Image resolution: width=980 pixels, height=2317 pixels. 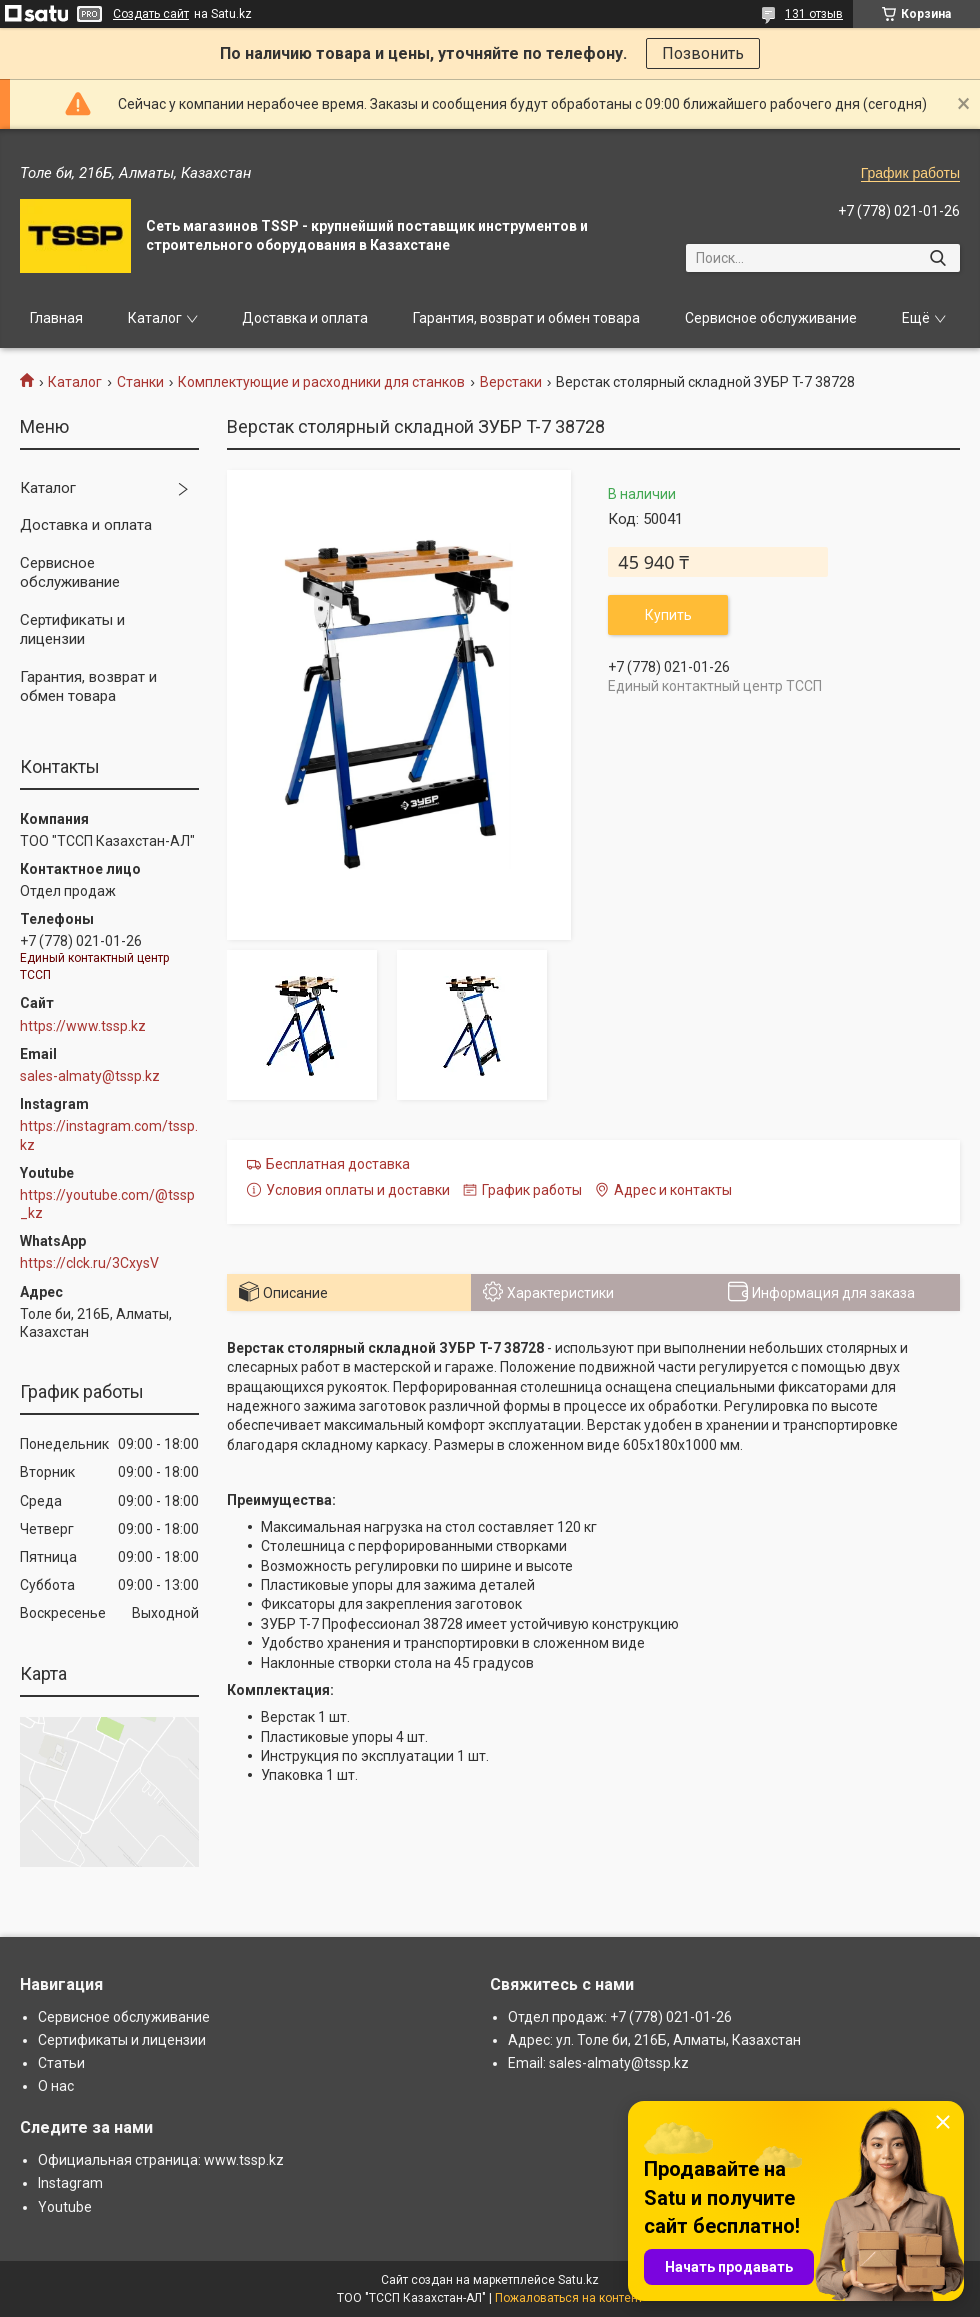 What do you see at coordinates (771, 318) in the screenshot?
I see `Сервисное обслуживание` at bounding box center [771, 318].